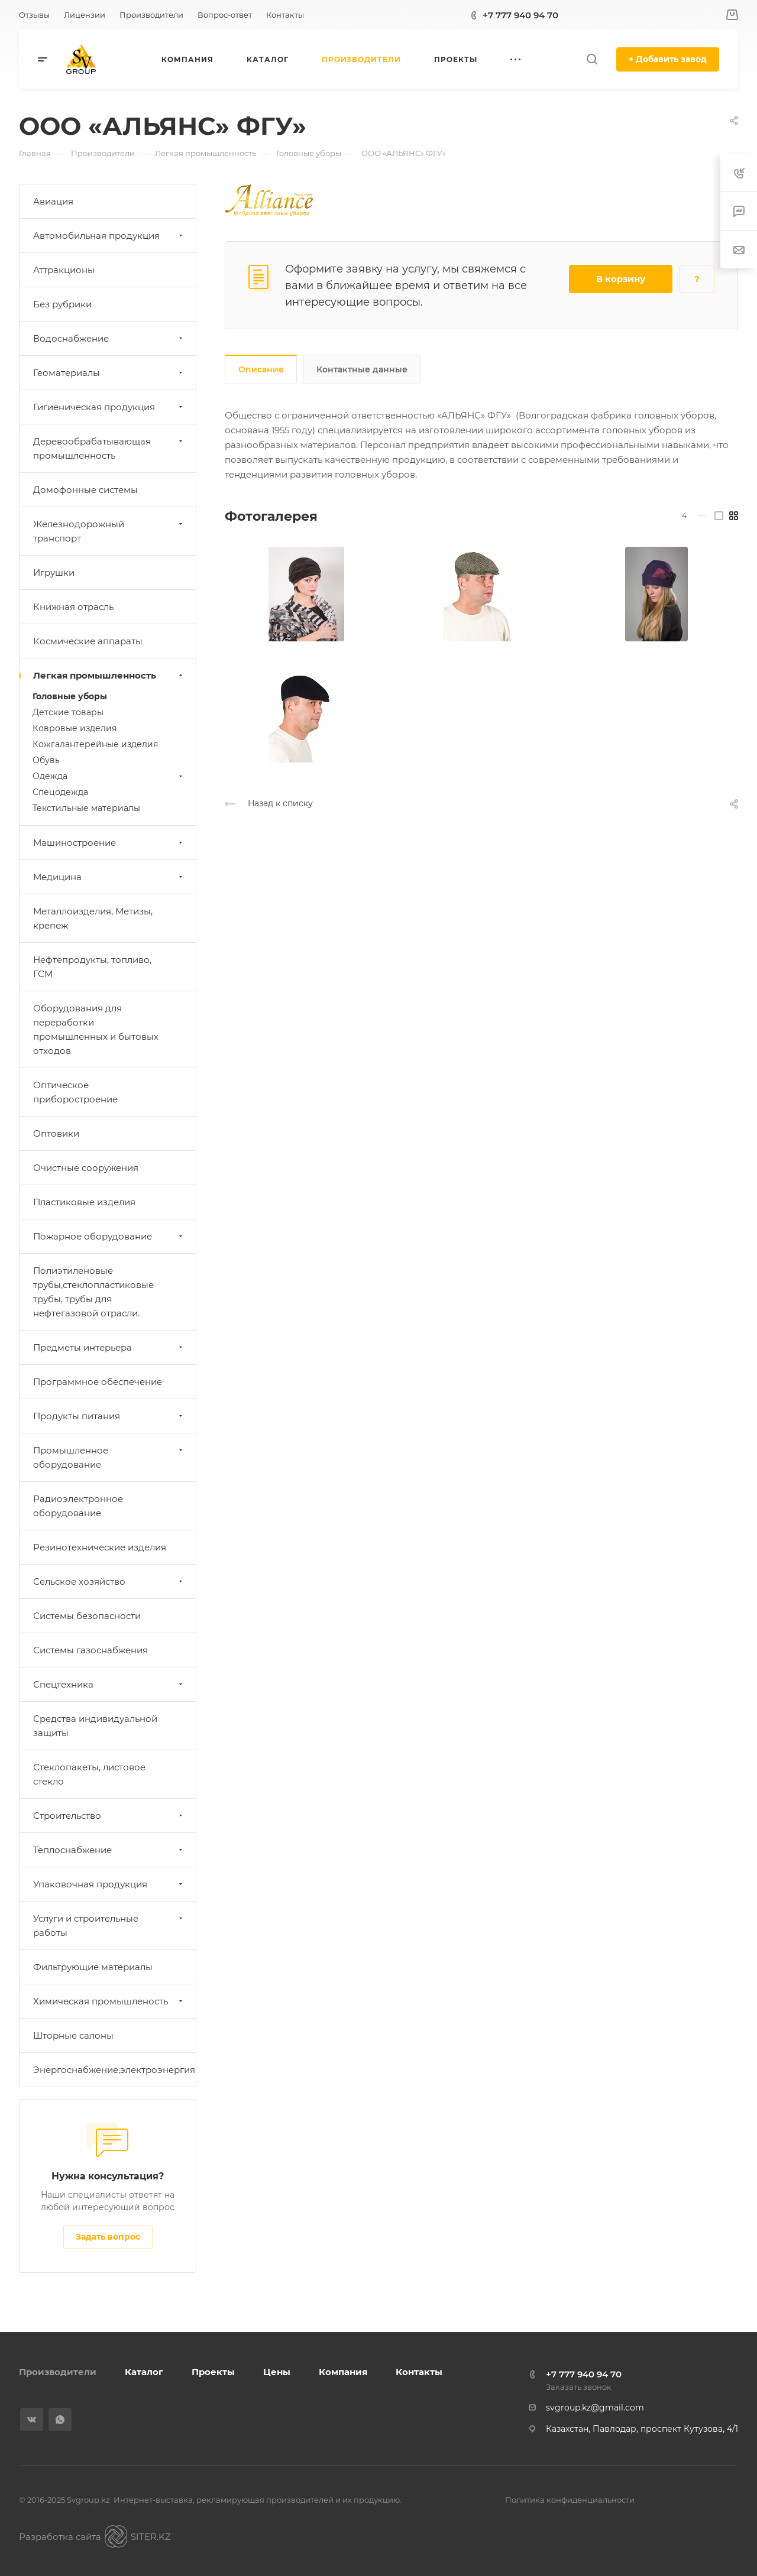  What do you see at coordinates (109, 448) in the screenshot?
I see `Деревообрабатывающая промышленность` at bounding box center [109, 448].